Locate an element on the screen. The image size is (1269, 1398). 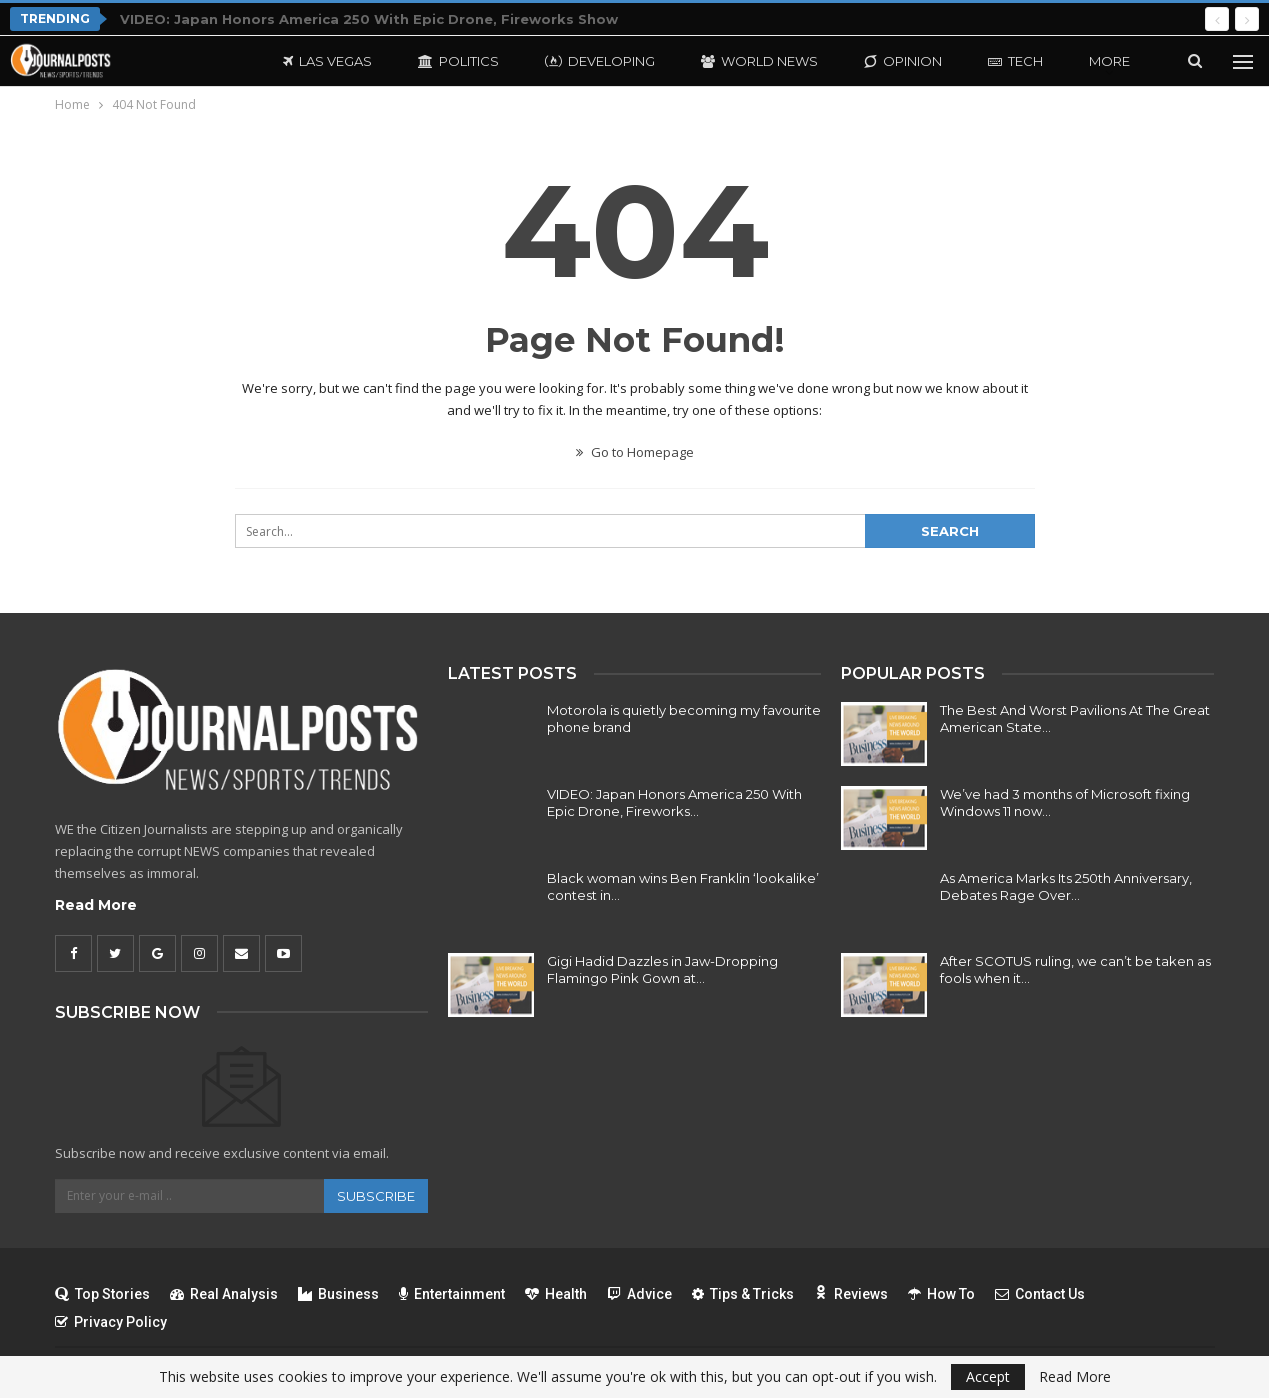
Contact Us is located at coordinates (1040, 1294).